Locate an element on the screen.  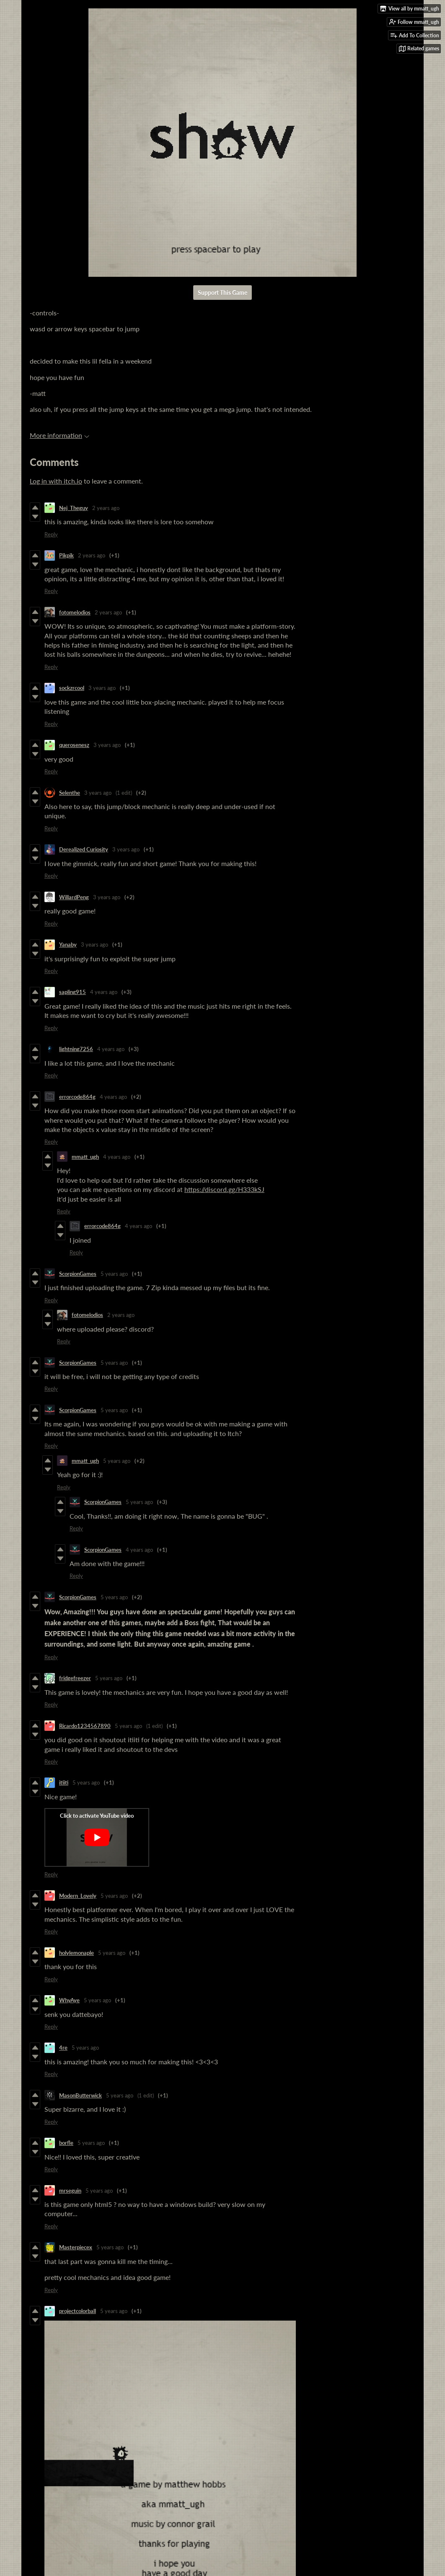
querosenesz is located at coordinates (74, 745).